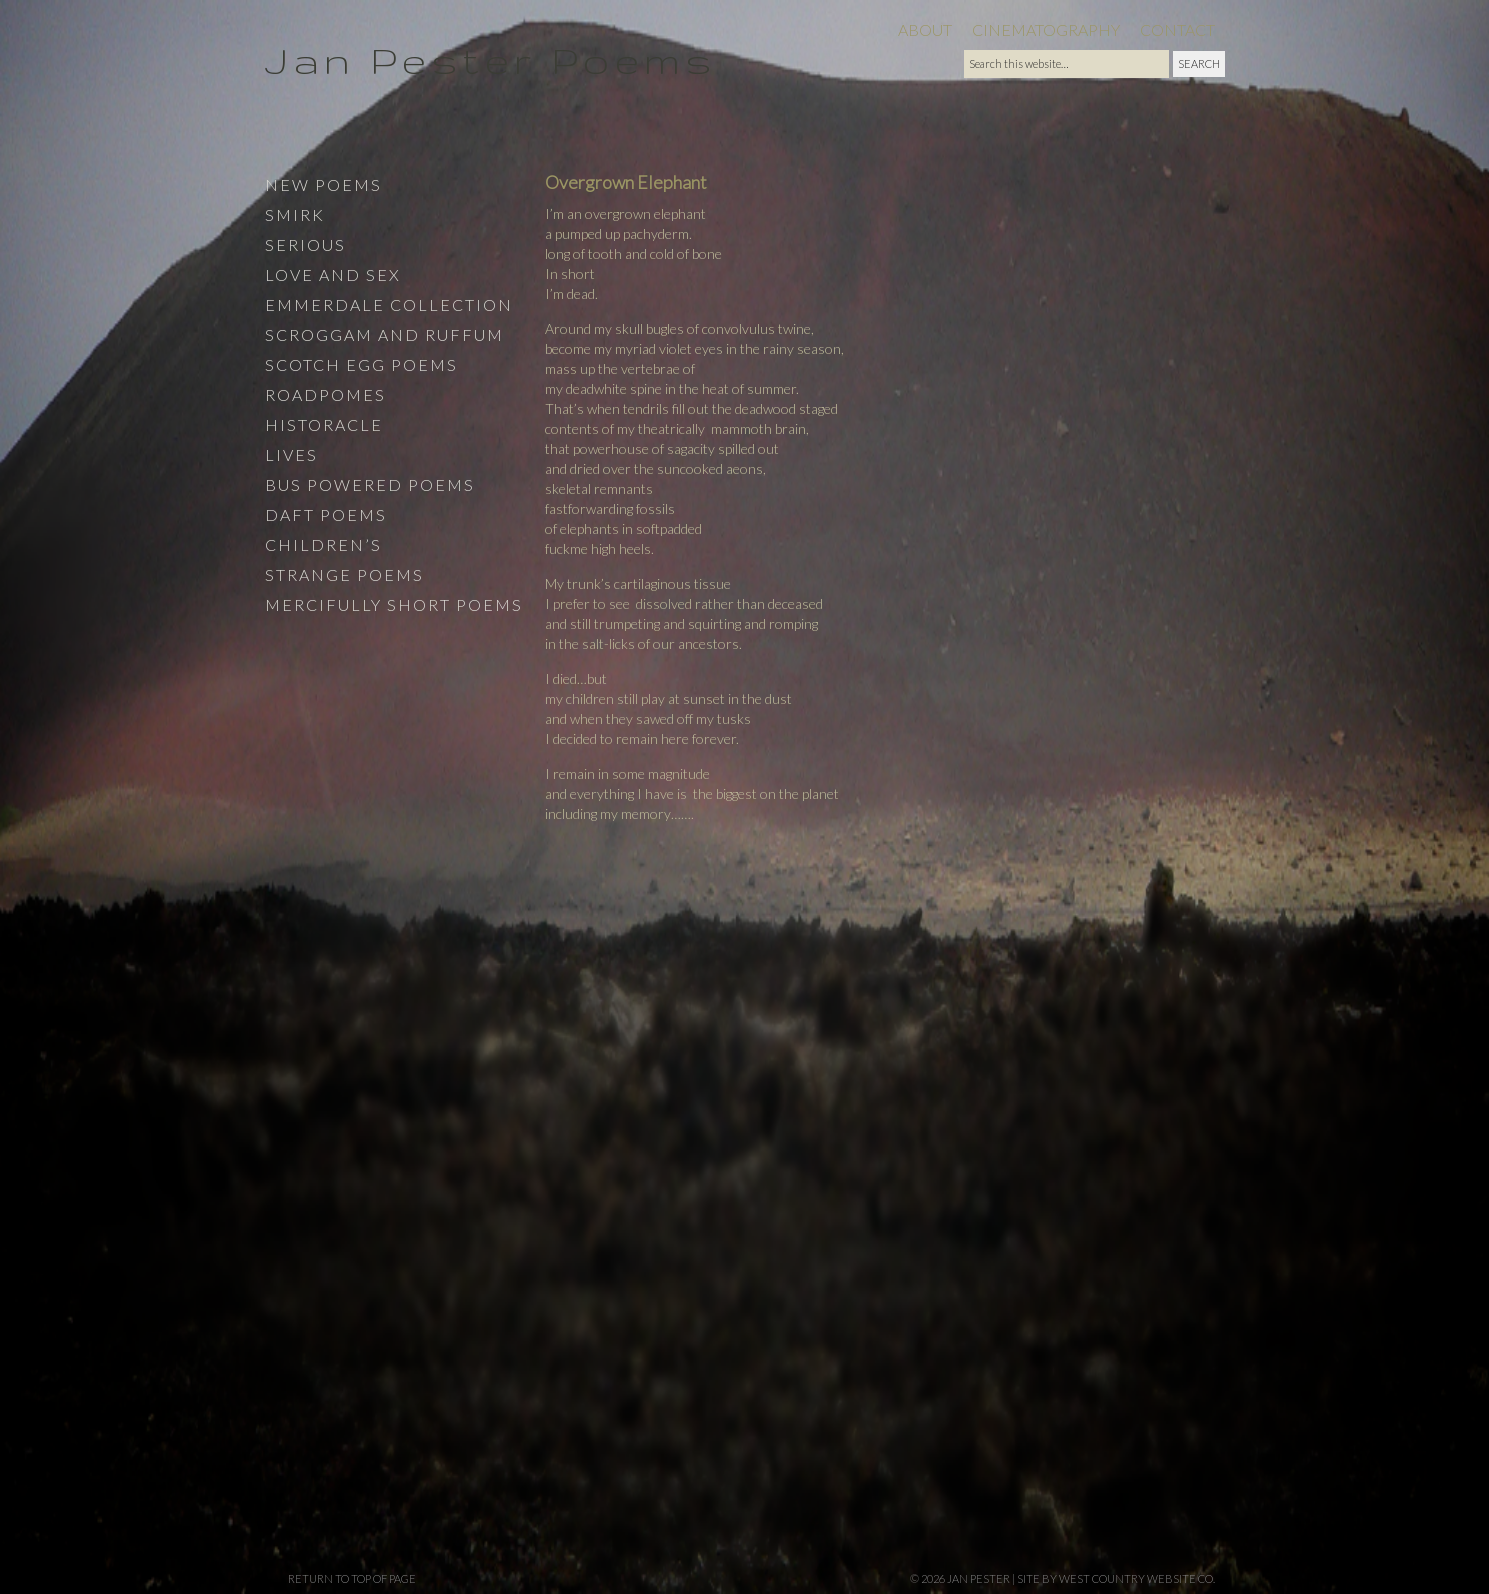 The height and width of the screenshot is (1594, 1489). I want to click on Jan Pester Poems, so click(490, 59).